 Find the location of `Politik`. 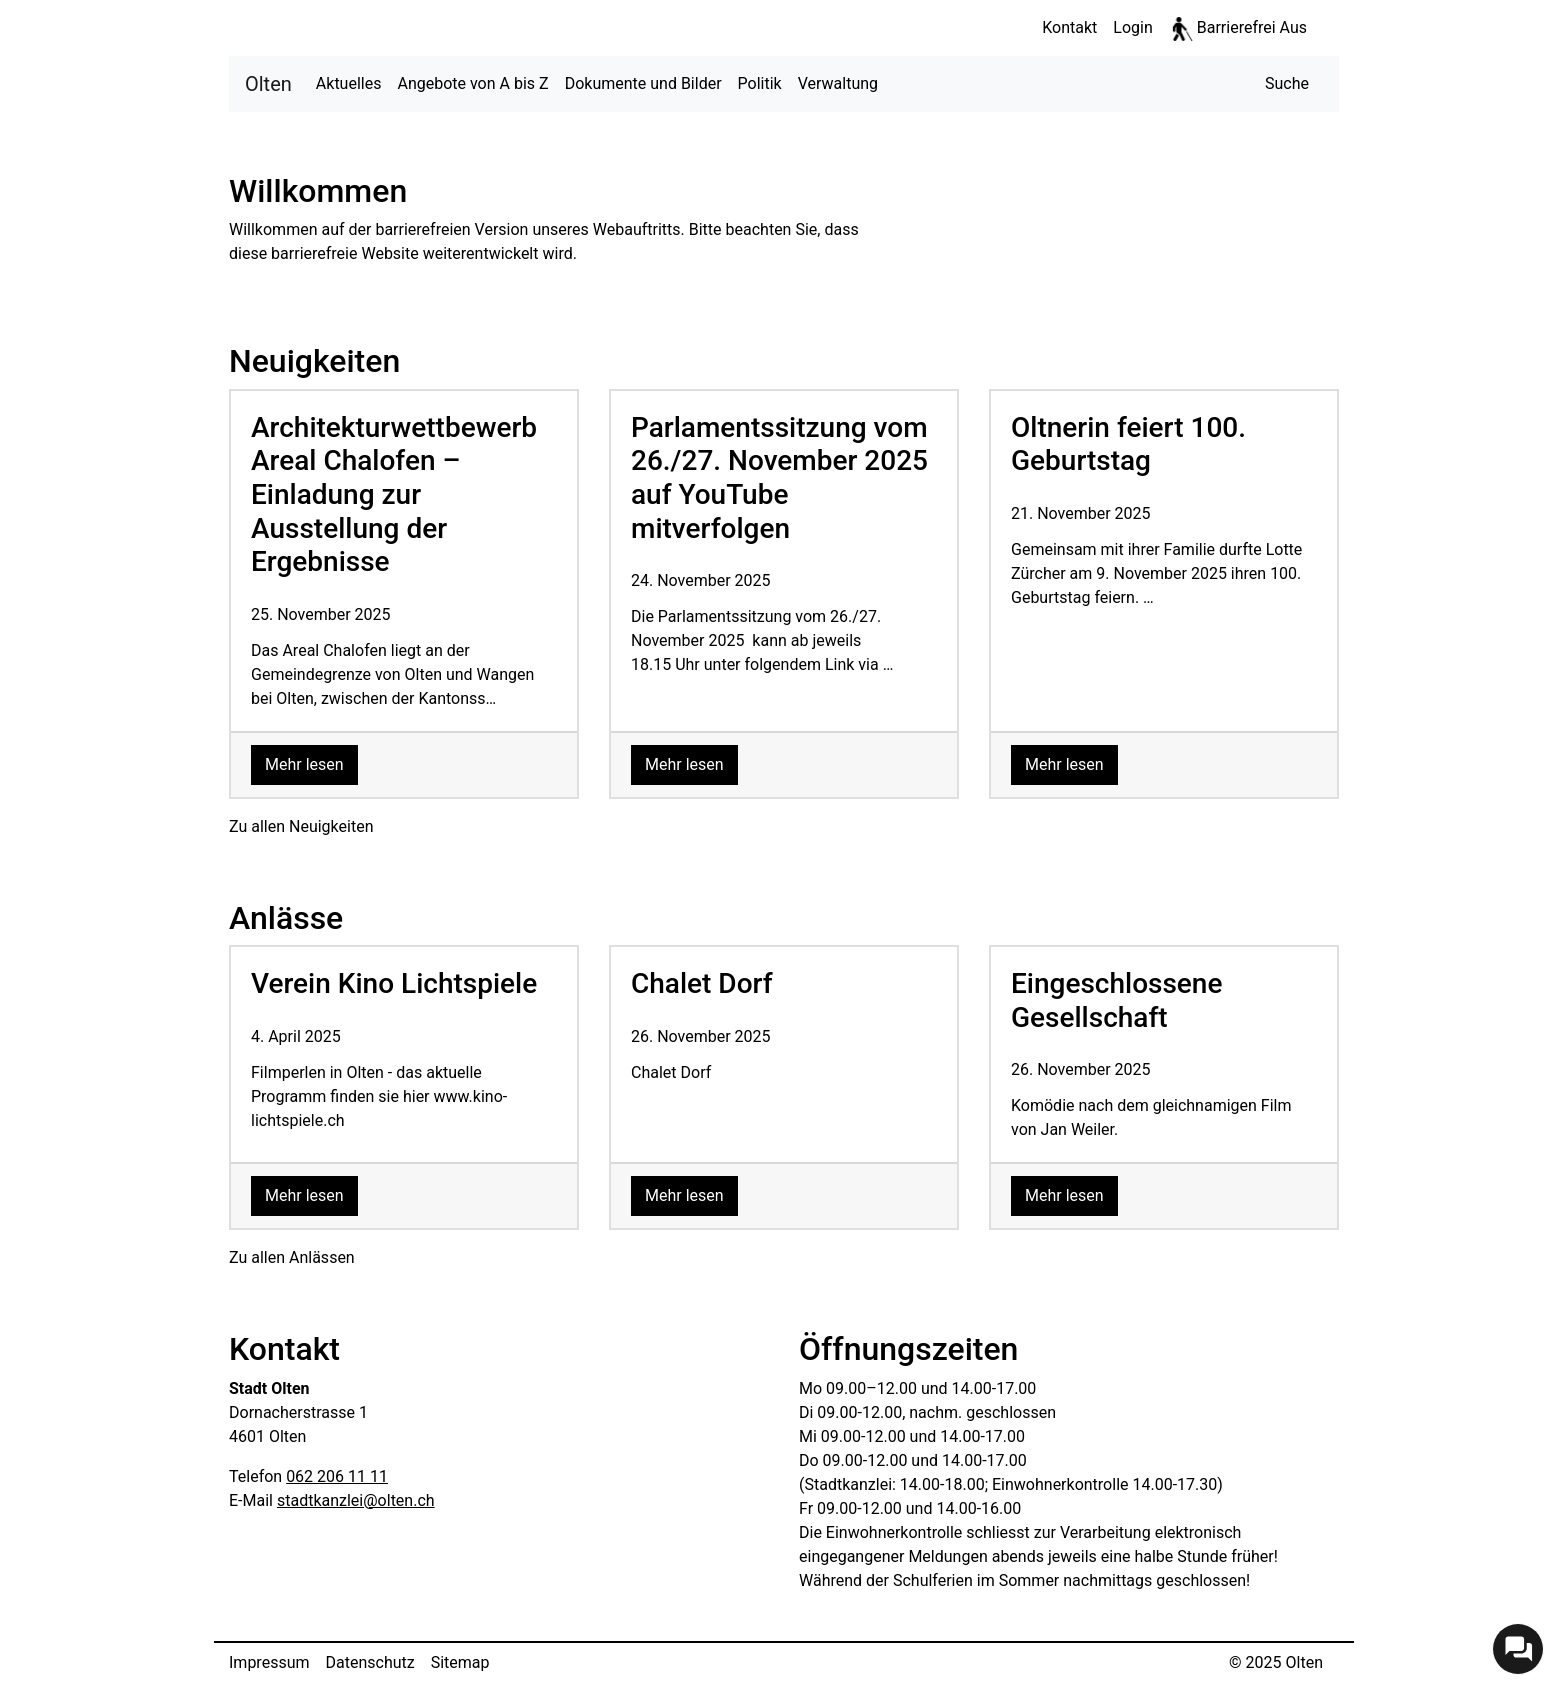

Politik is located at coordinates (760, 83).